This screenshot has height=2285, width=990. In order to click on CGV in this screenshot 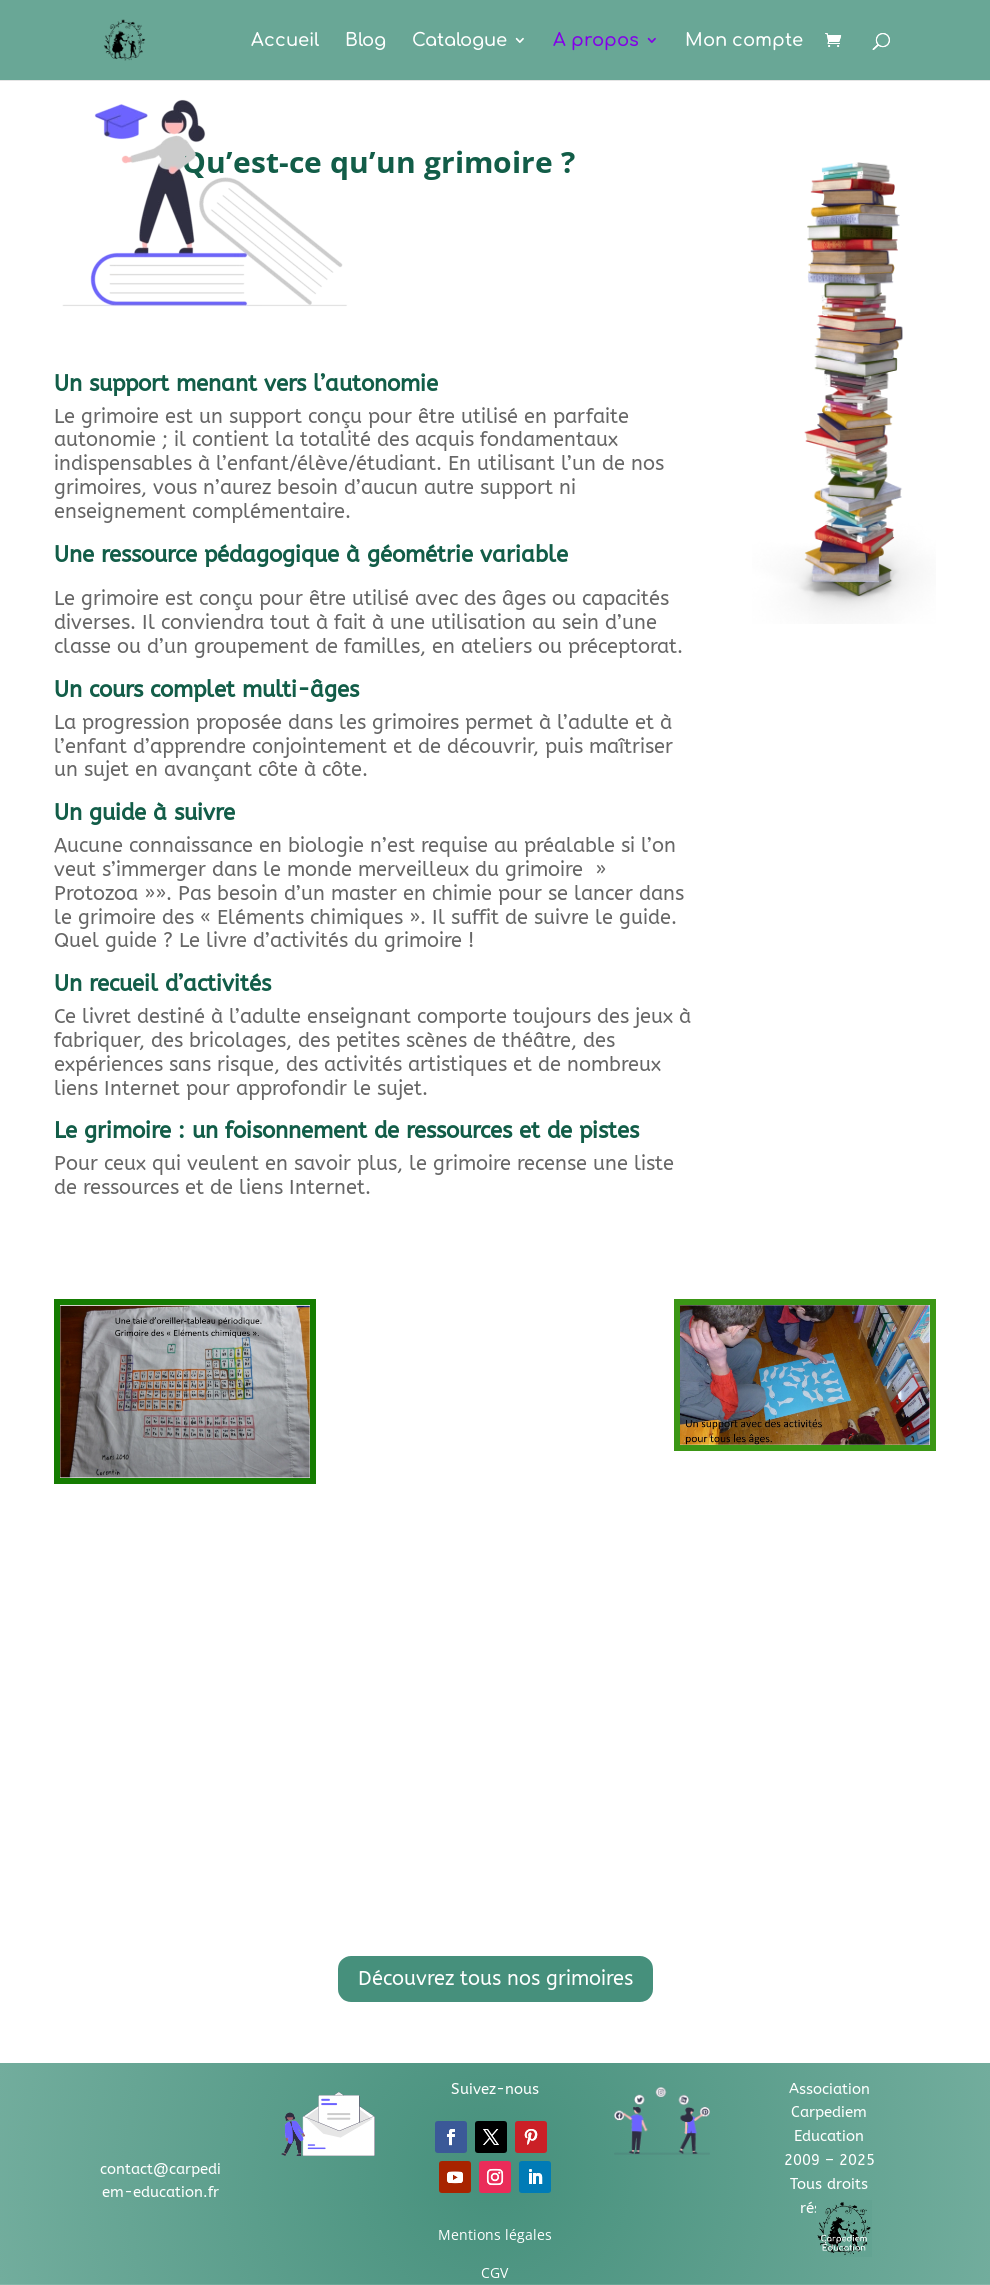, I will do `click(494, 2272)`.